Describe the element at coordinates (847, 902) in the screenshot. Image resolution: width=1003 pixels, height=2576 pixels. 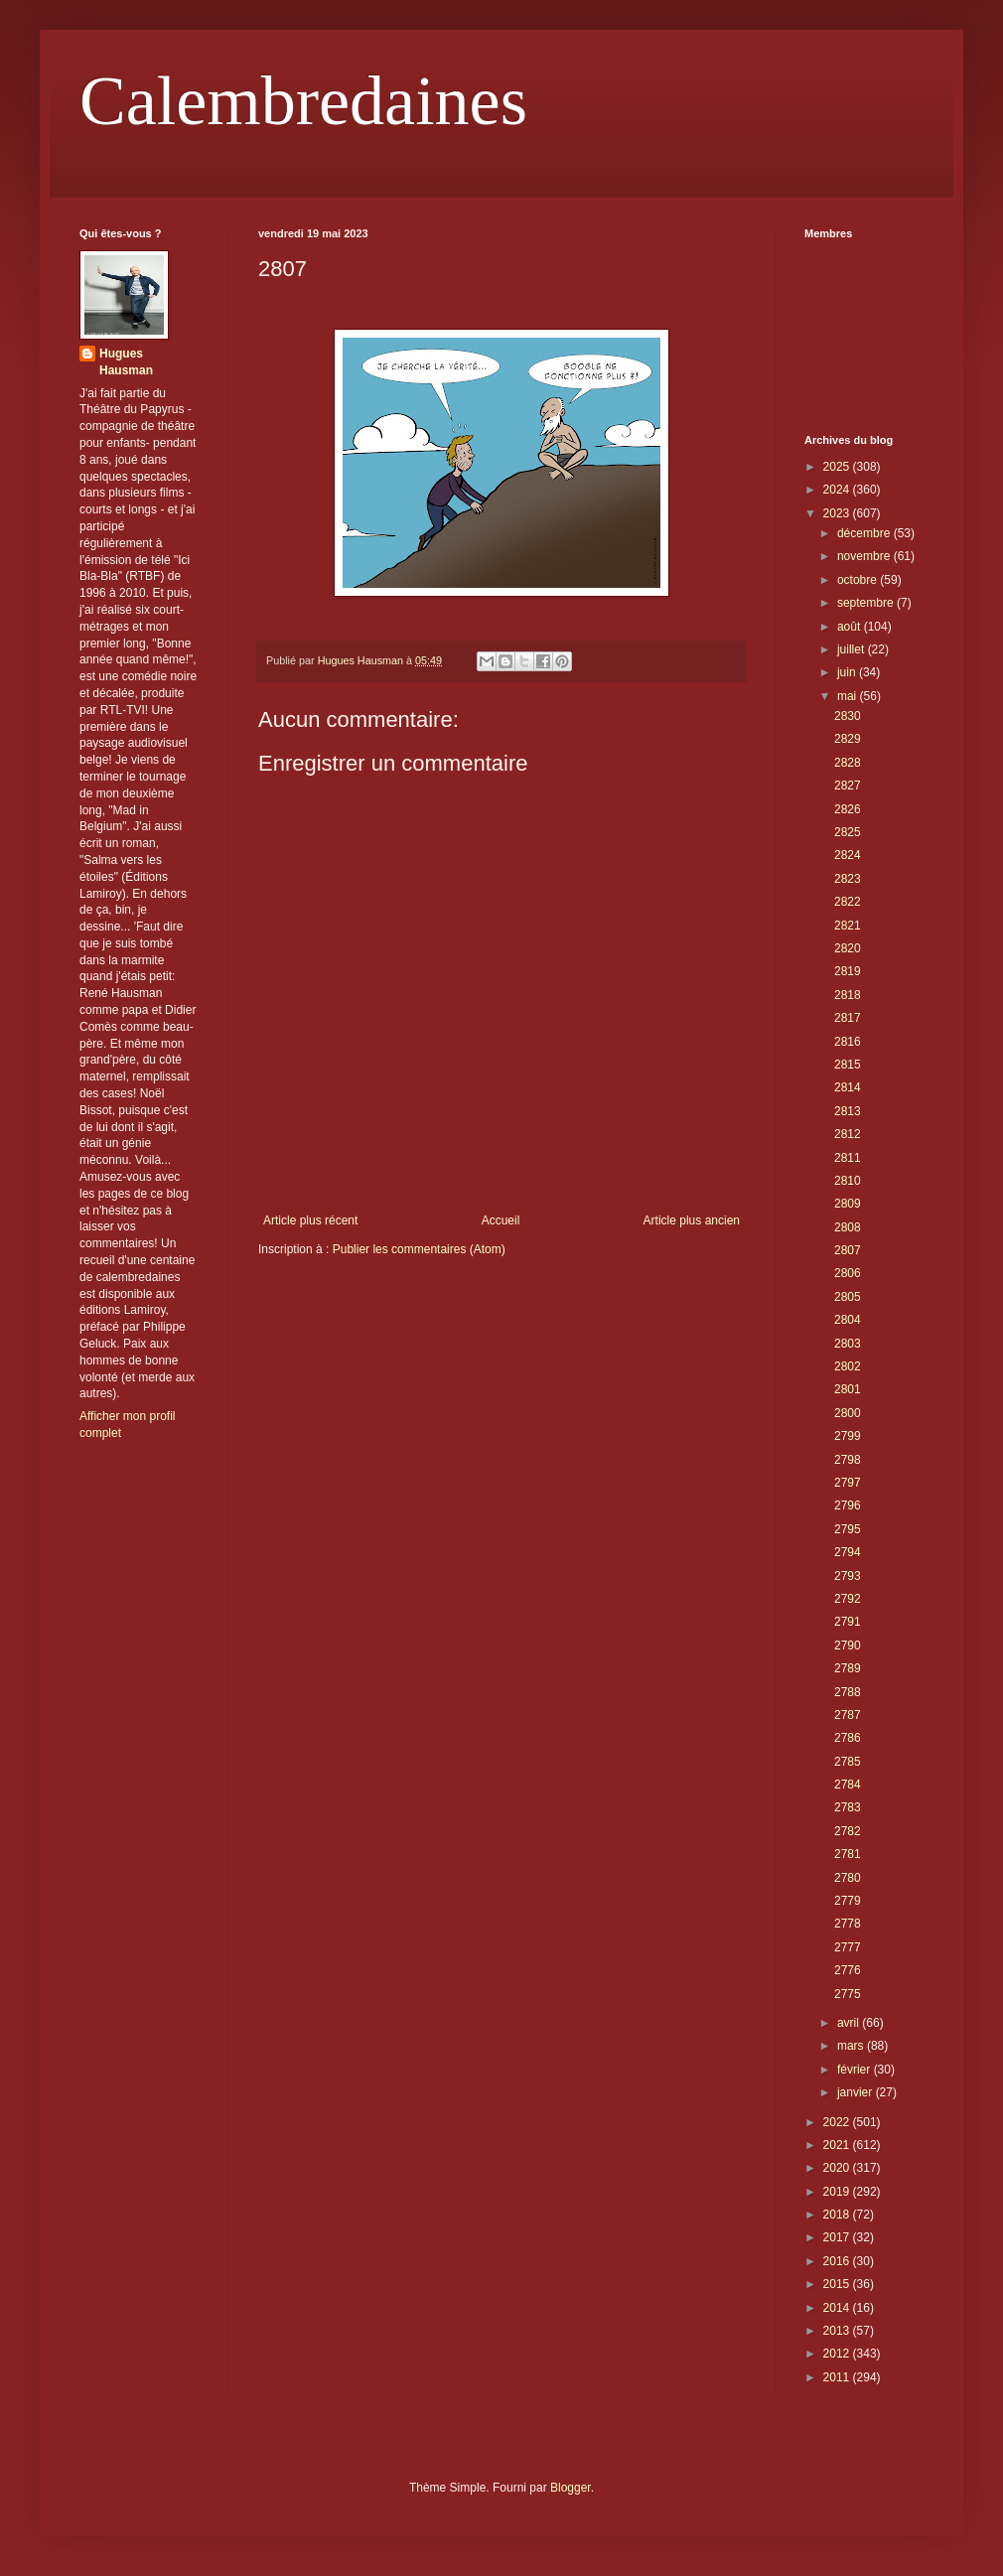
I see `2822` at that location.